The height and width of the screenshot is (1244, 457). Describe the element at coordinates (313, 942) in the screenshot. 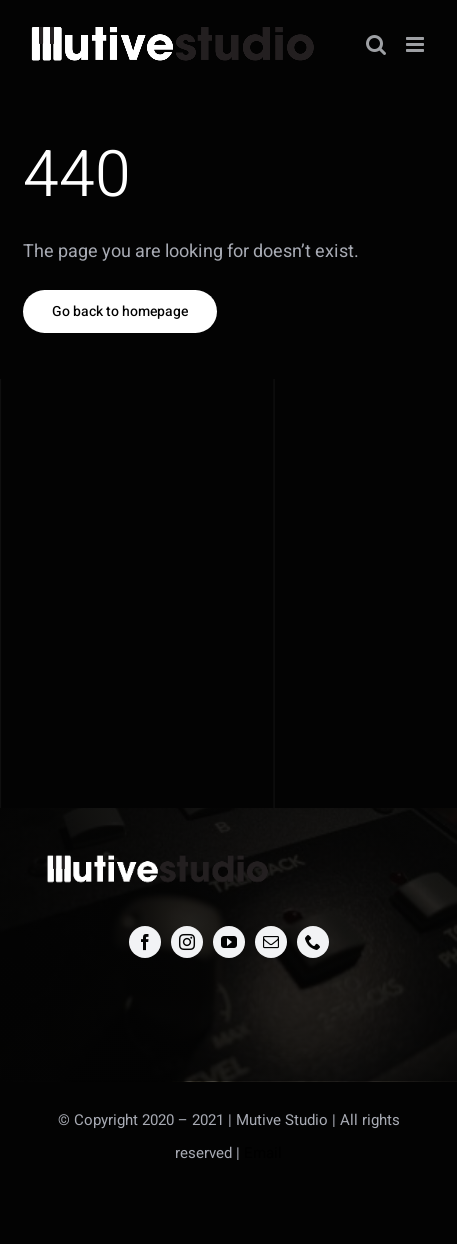

I see `[phone]` at that location.